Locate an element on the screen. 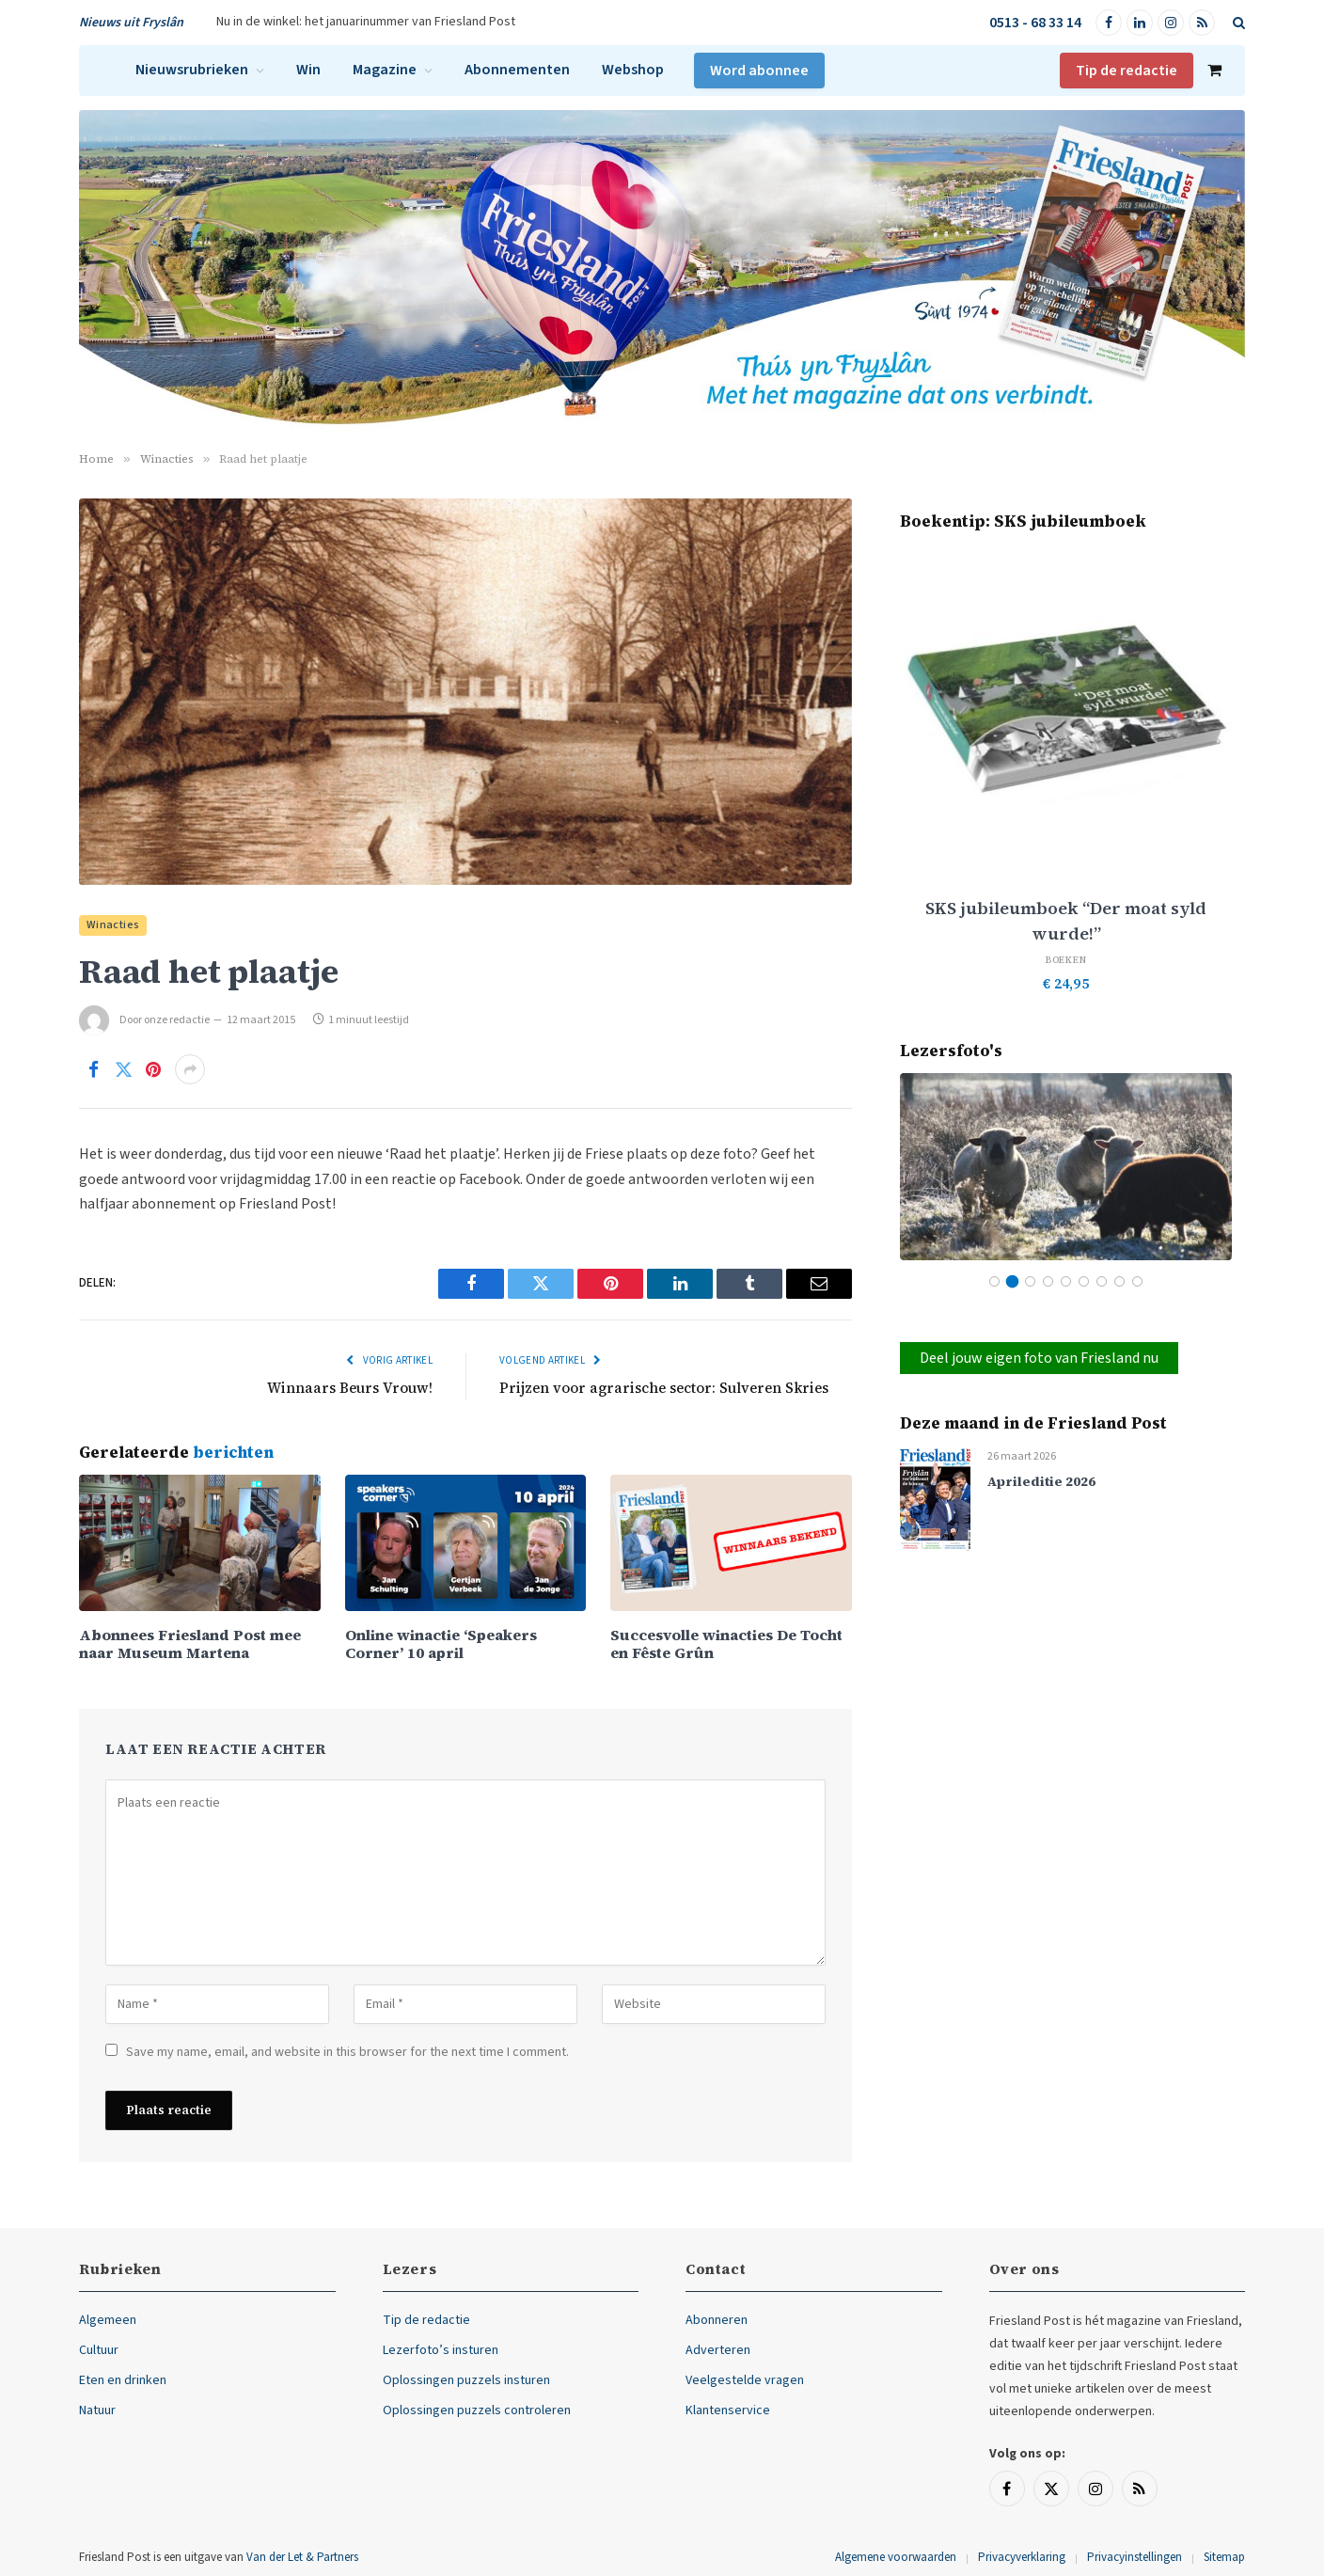 The image size is (1324, 2576). Algemeen is located at coordinates (107, 2320).